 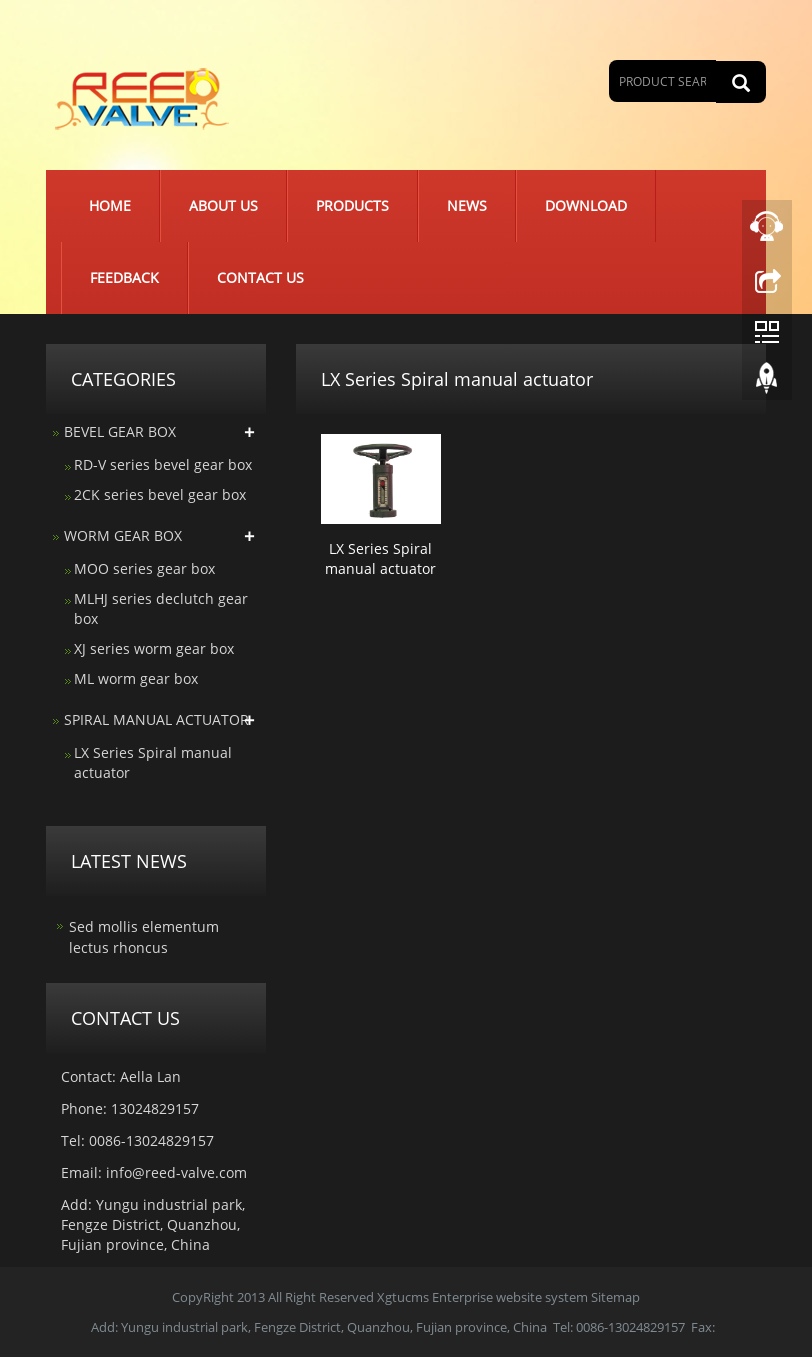 What do you see at coordinates (223, 205) in the screenshot?
I see `About us` at bounding box center [223, 205].